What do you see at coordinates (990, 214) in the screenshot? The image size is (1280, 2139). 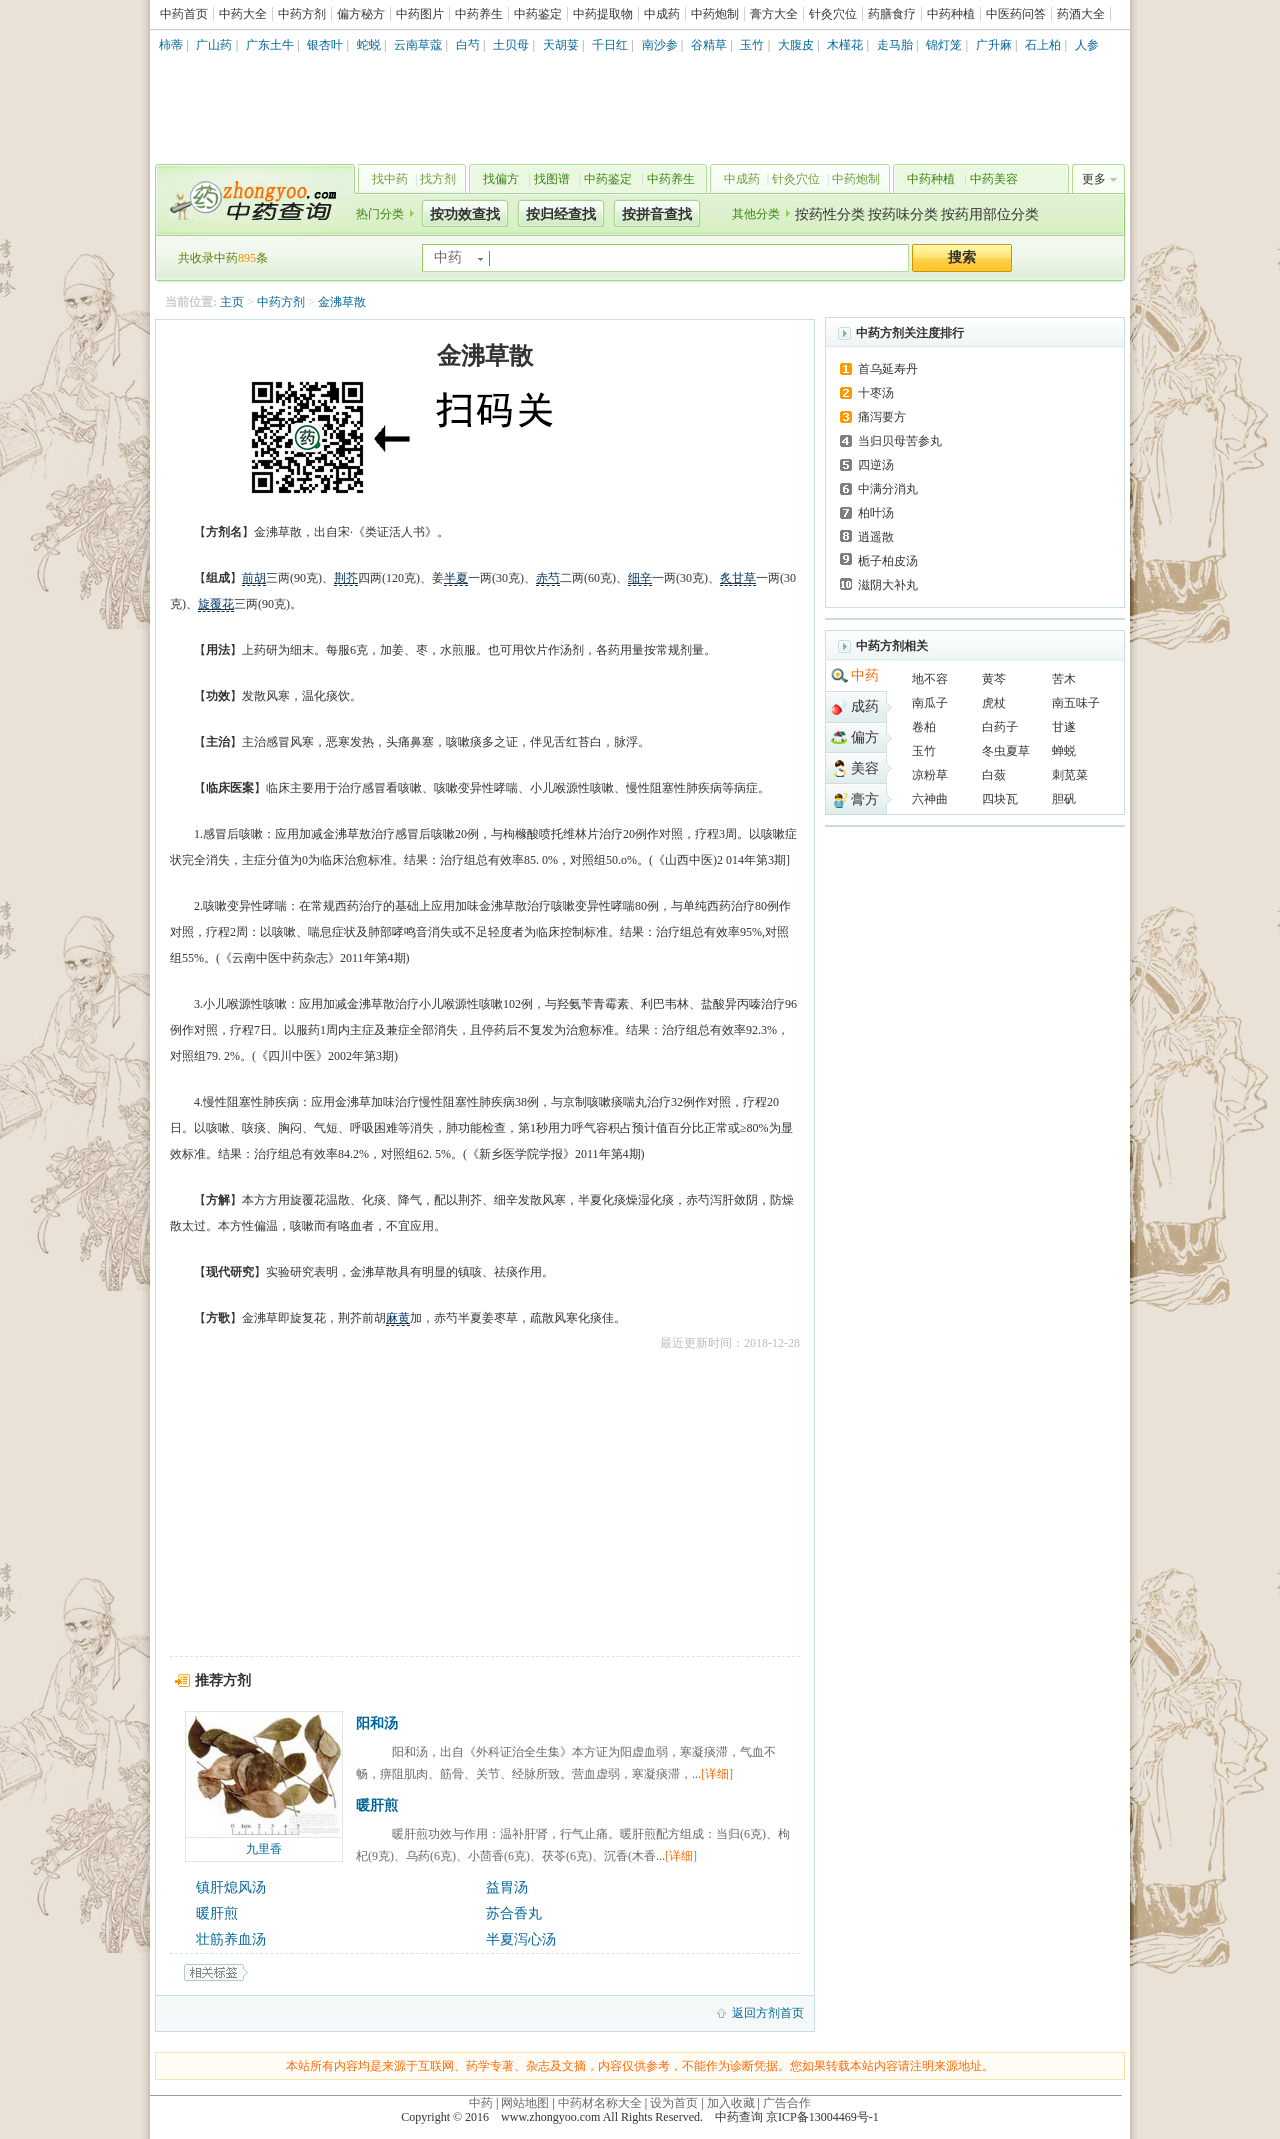 I see `按药用部位分类` at bounding box center [990, 214].